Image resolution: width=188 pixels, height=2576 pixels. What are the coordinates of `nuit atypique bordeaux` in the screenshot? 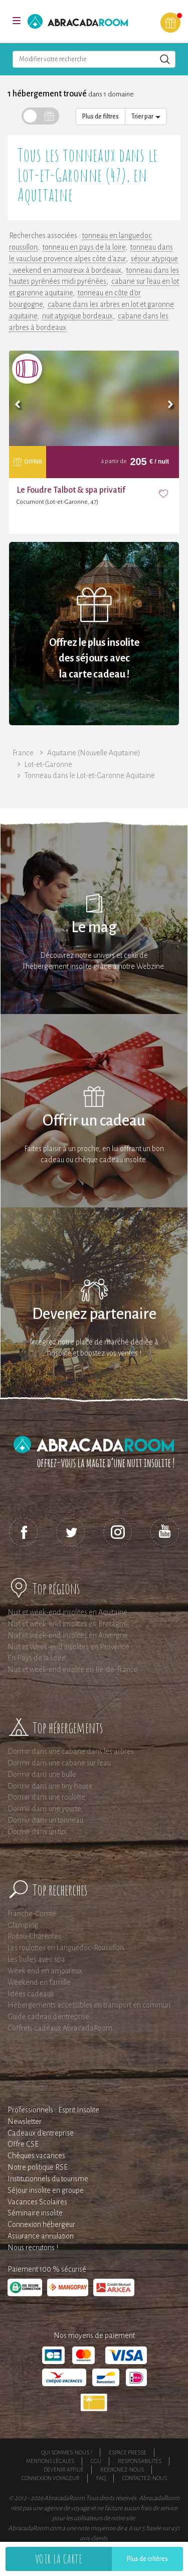 It's located at (77, 316).